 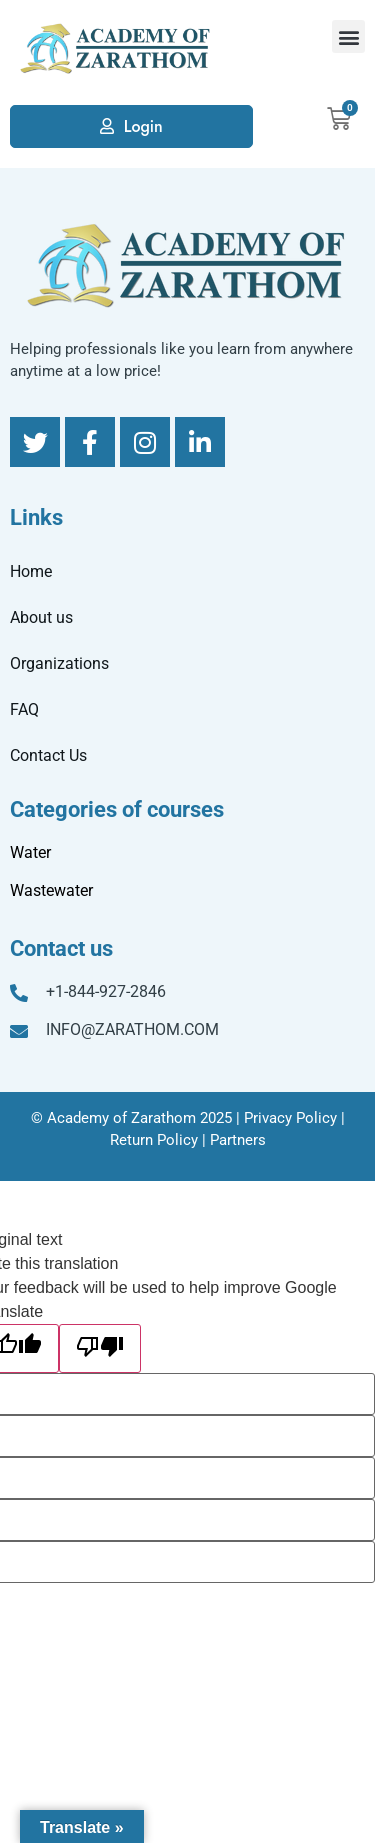 I want to click on Privacy Policy, so click(x=290, y=1118).